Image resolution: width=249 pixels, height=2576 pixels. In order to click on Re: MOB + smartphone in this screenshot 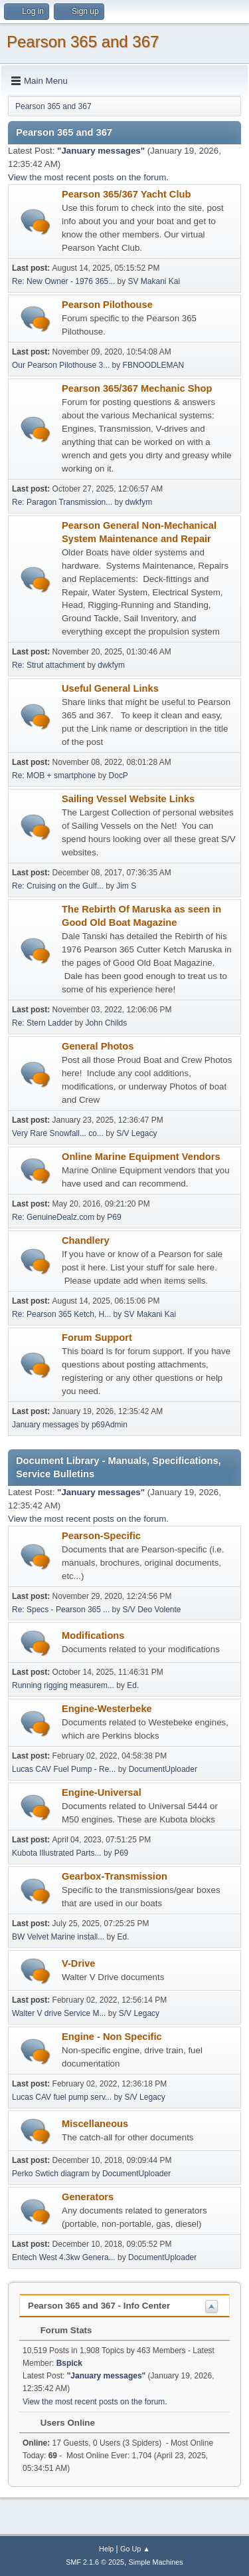, I will do `click(54, 775)`.